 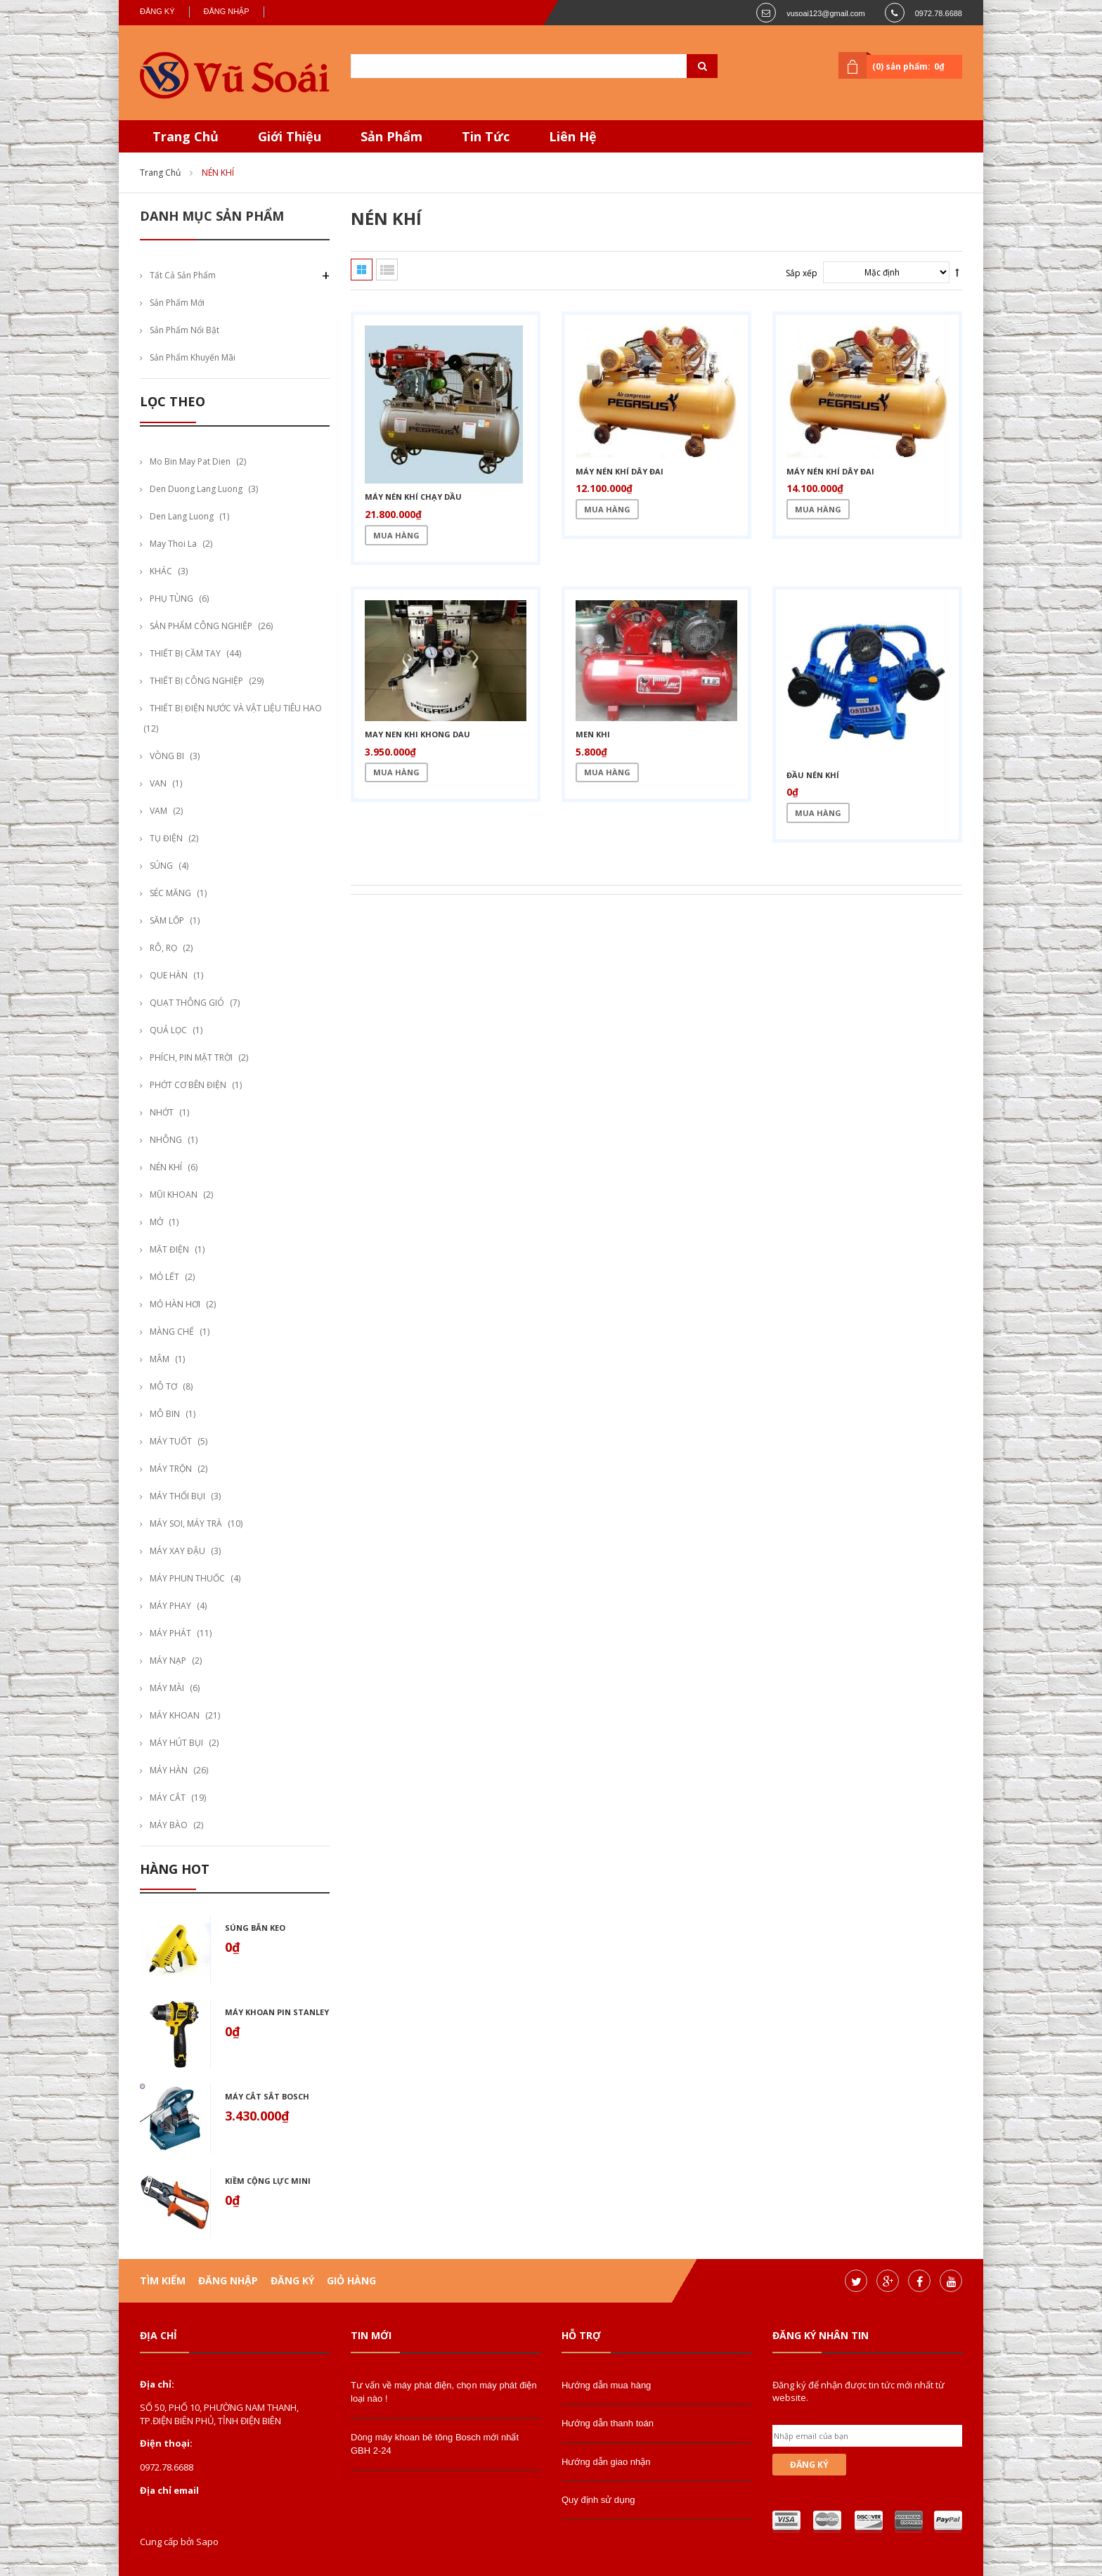 I want to click on THIẾT BỊ ĐIỆN NƯỚC VÀ VẬT LIỆU TIÊU HAO, so click(x=236, y=708).